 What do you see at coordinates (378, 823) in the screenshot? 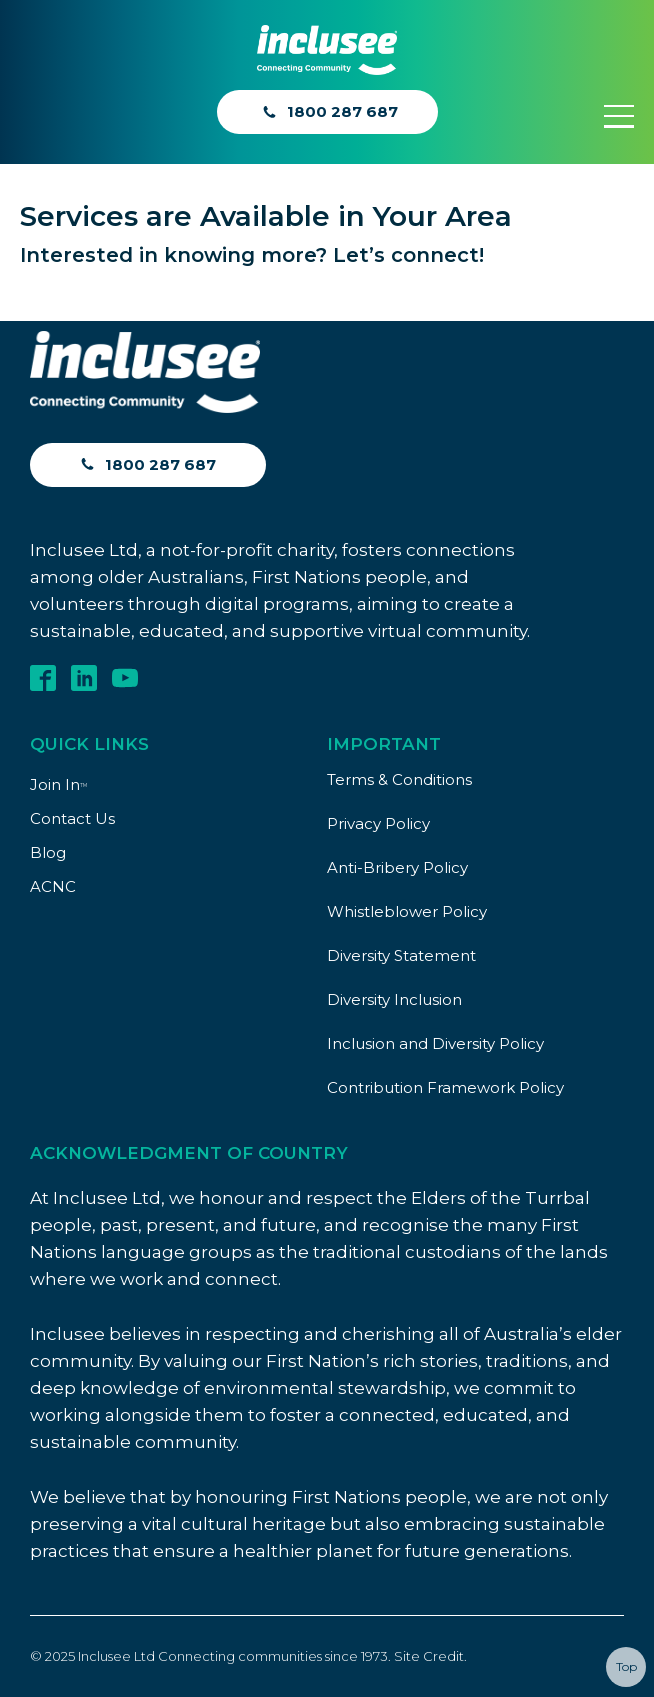
I see `Privacy Policy` at bounding box center [378, 823].